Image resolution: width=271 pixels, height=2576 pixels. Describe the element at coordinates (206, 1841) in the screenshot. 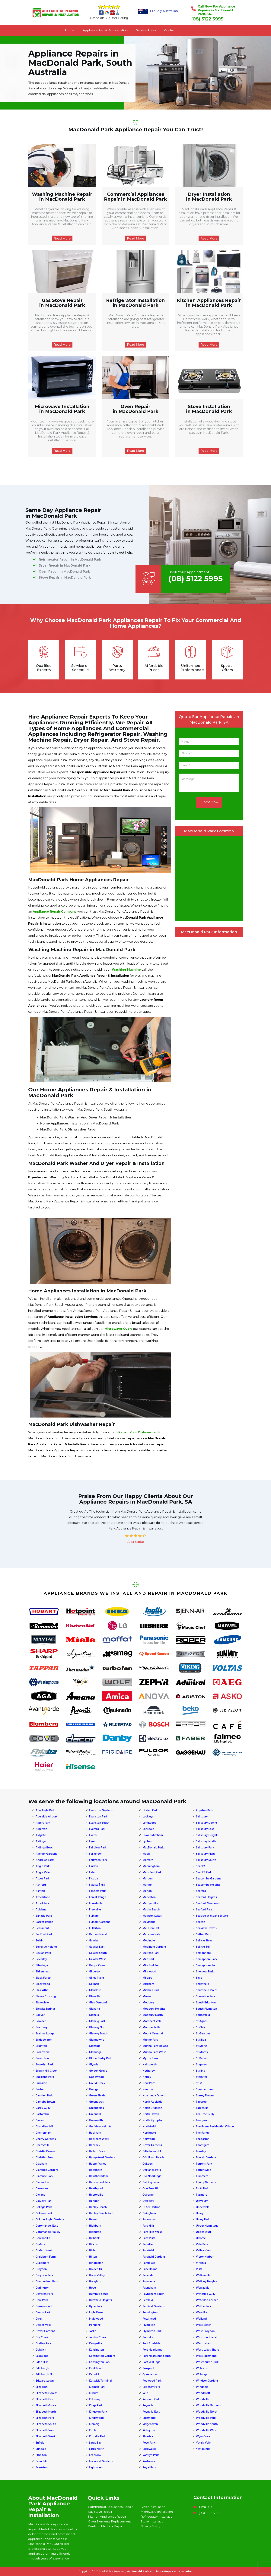

I see `Salisbury North` at that location.